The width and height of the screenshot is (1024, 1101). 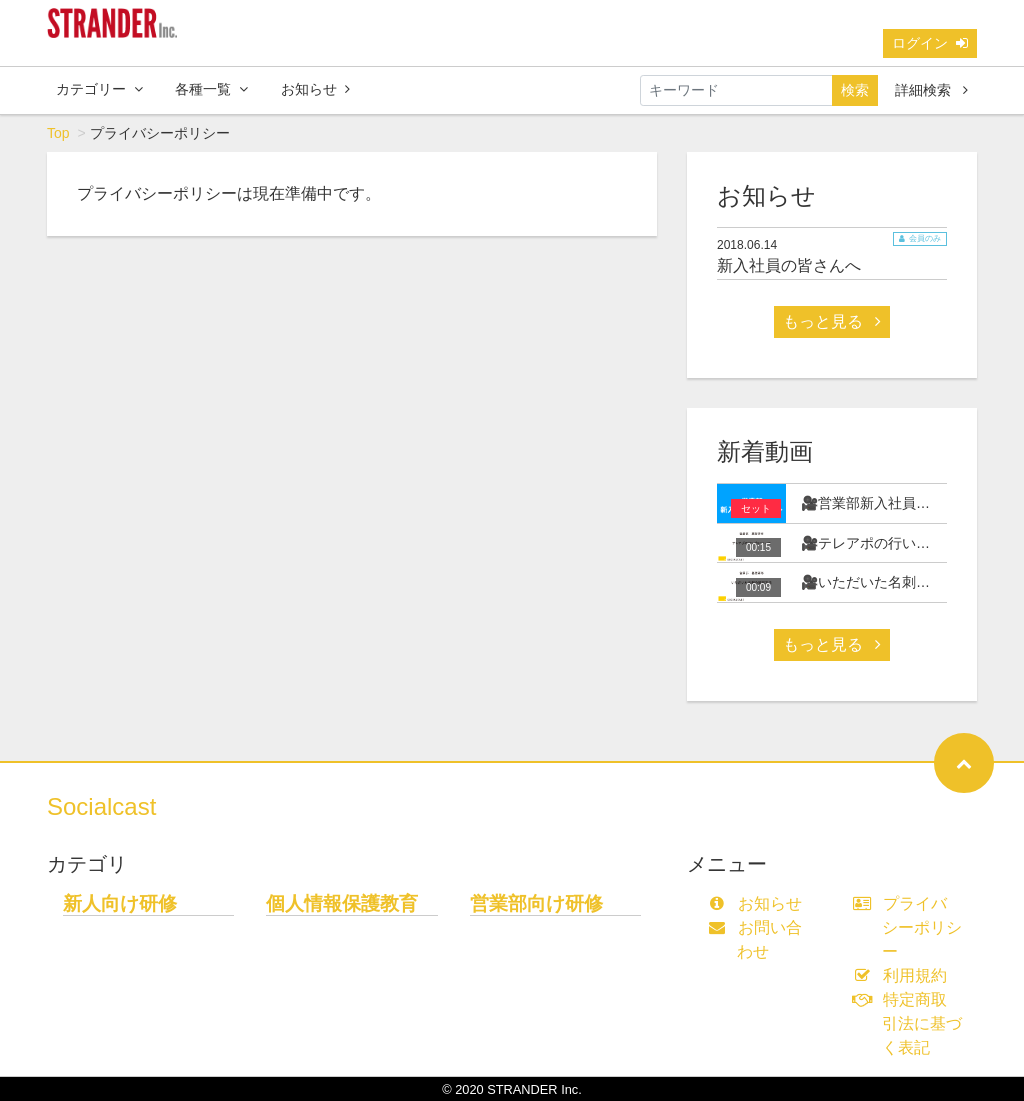 I want to click on 個人情報保護教育, so click(x=342, y=903).